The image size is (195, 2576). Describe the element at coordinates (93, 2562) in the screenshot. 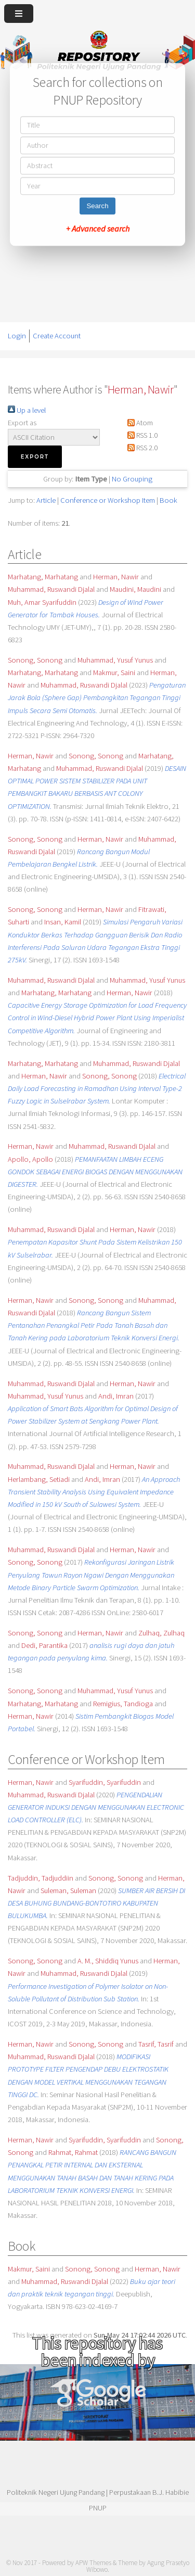

I see `APW Themes` at that location.